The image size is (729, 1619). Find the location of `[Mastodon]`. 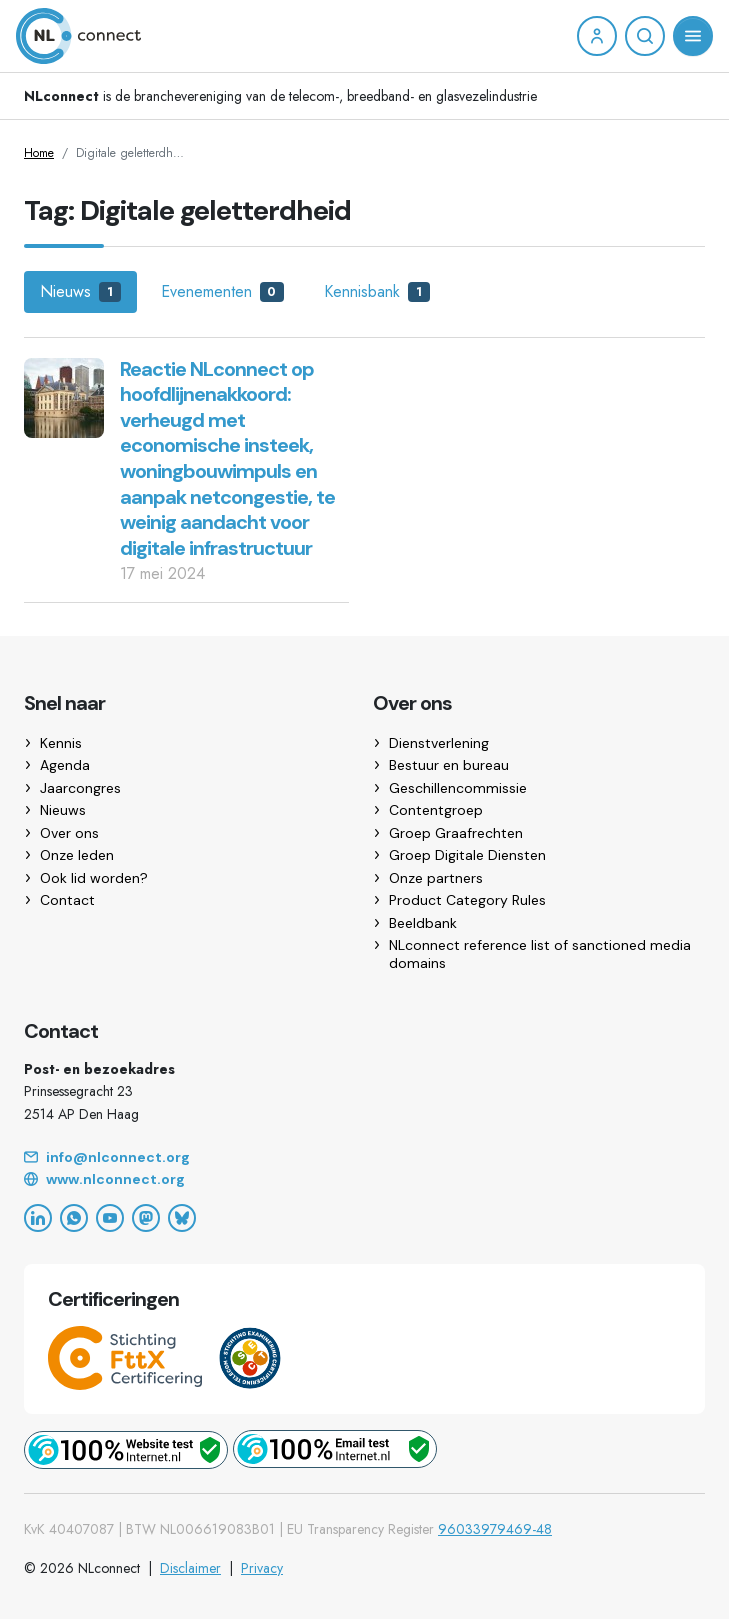

[Mastodon] is located at coordinates (146, 1218).